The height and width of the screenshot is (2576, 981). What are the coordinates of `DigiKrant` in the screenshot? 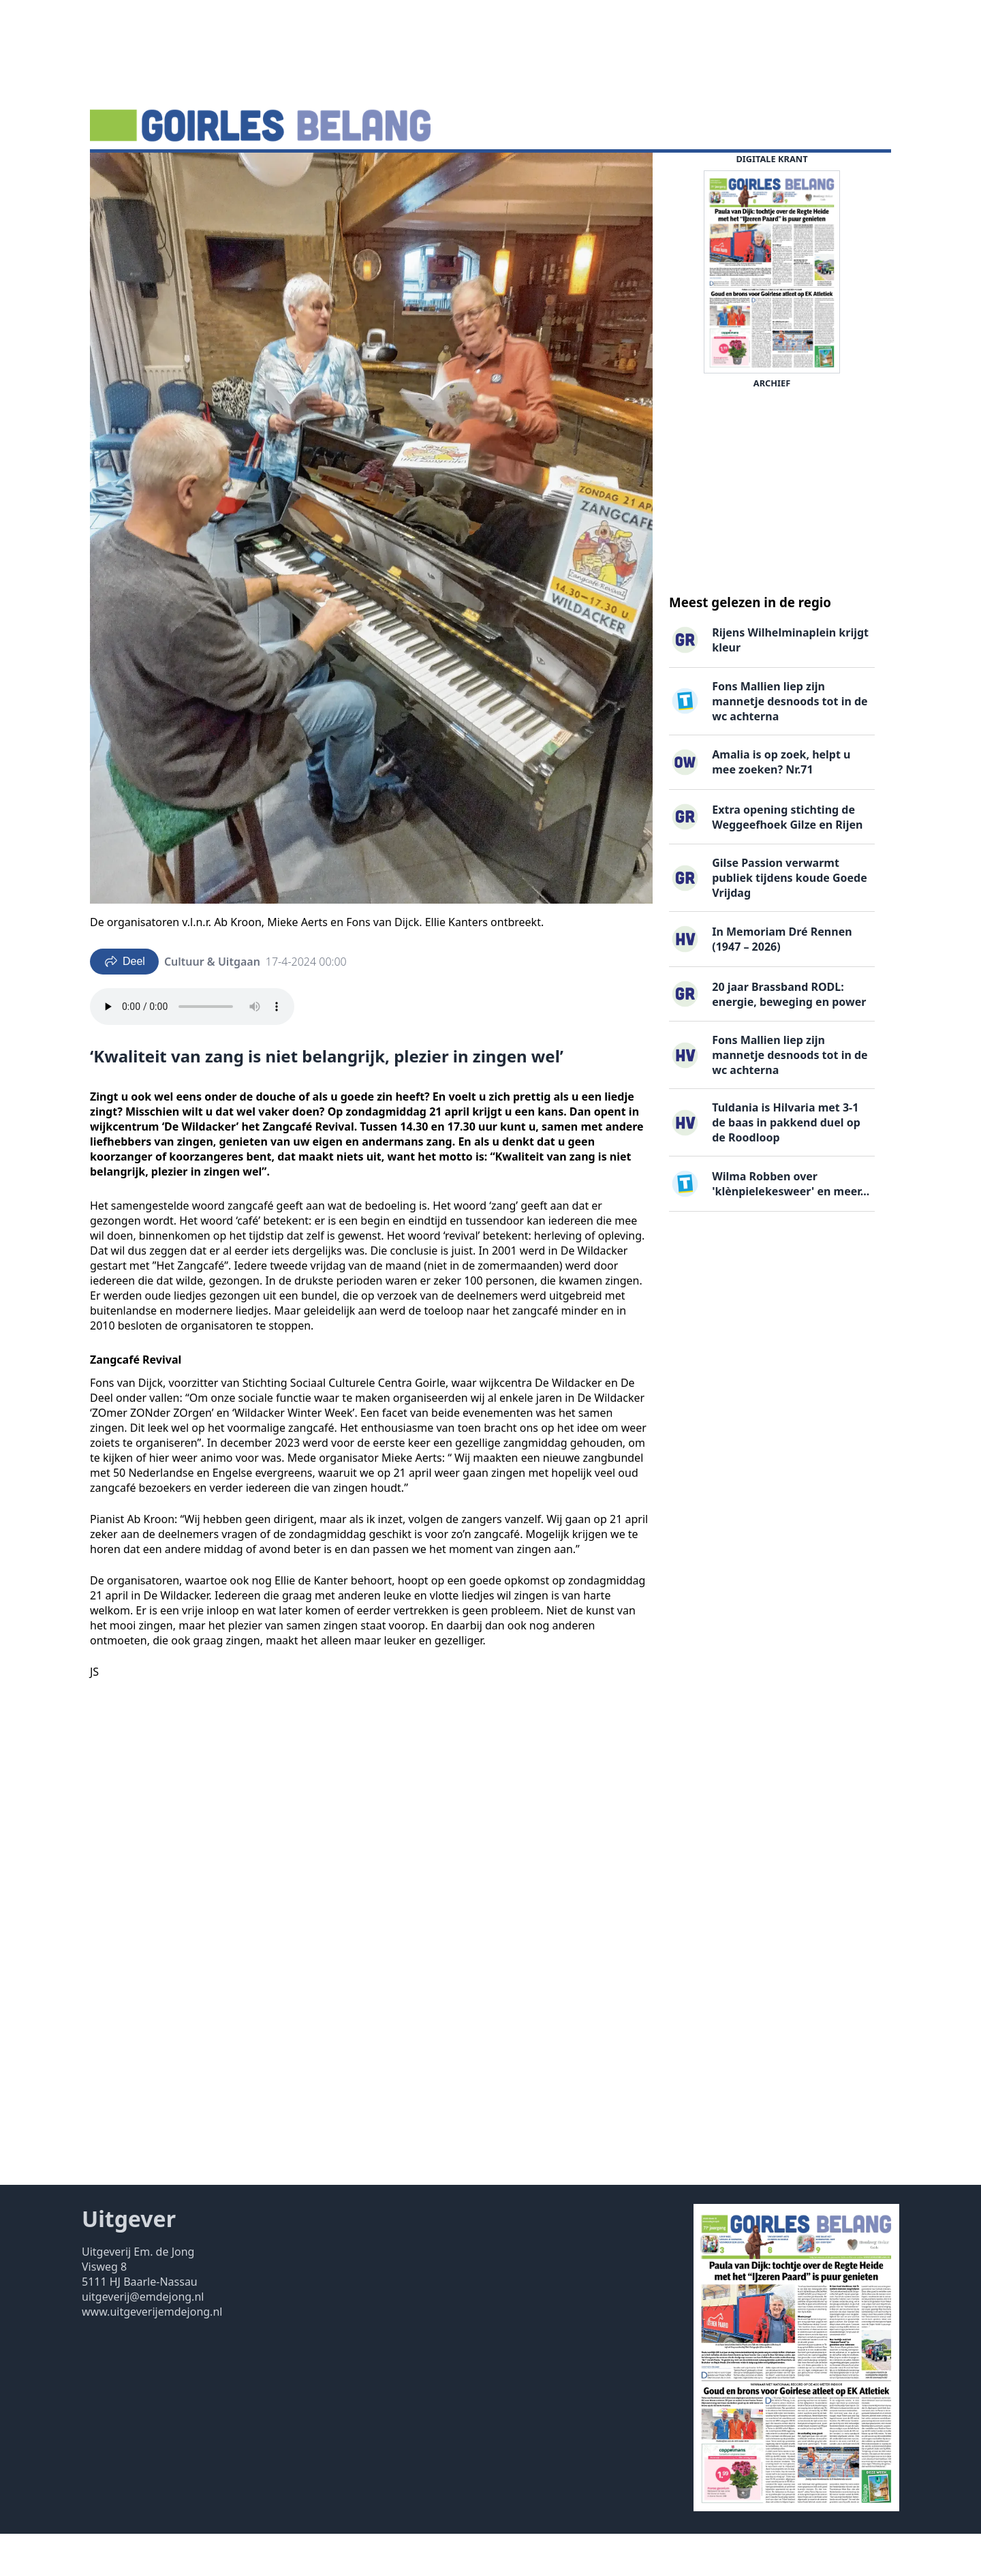 It's located at (245, 173).